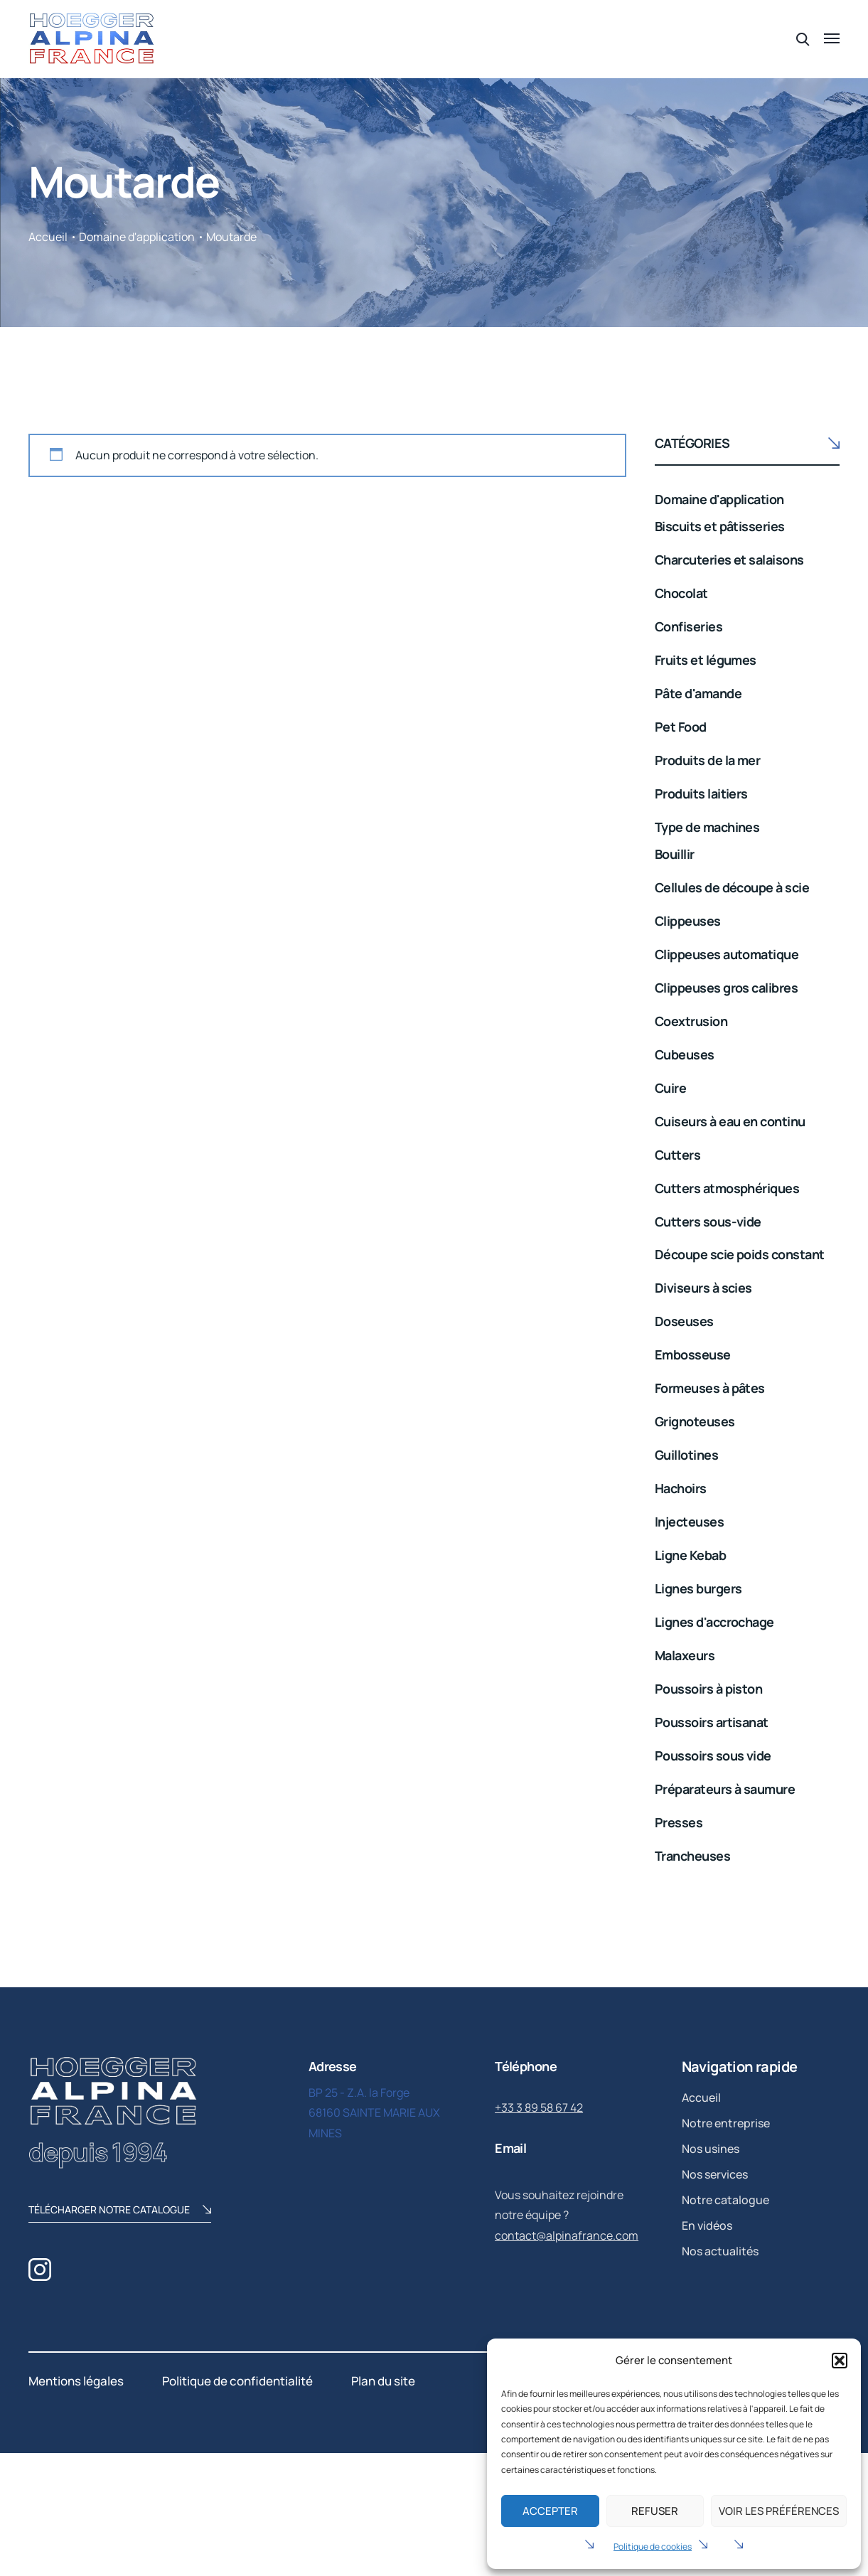  Describe the element at coordinates (48, 237) in the screenshot. I see `Accueil` at that location.